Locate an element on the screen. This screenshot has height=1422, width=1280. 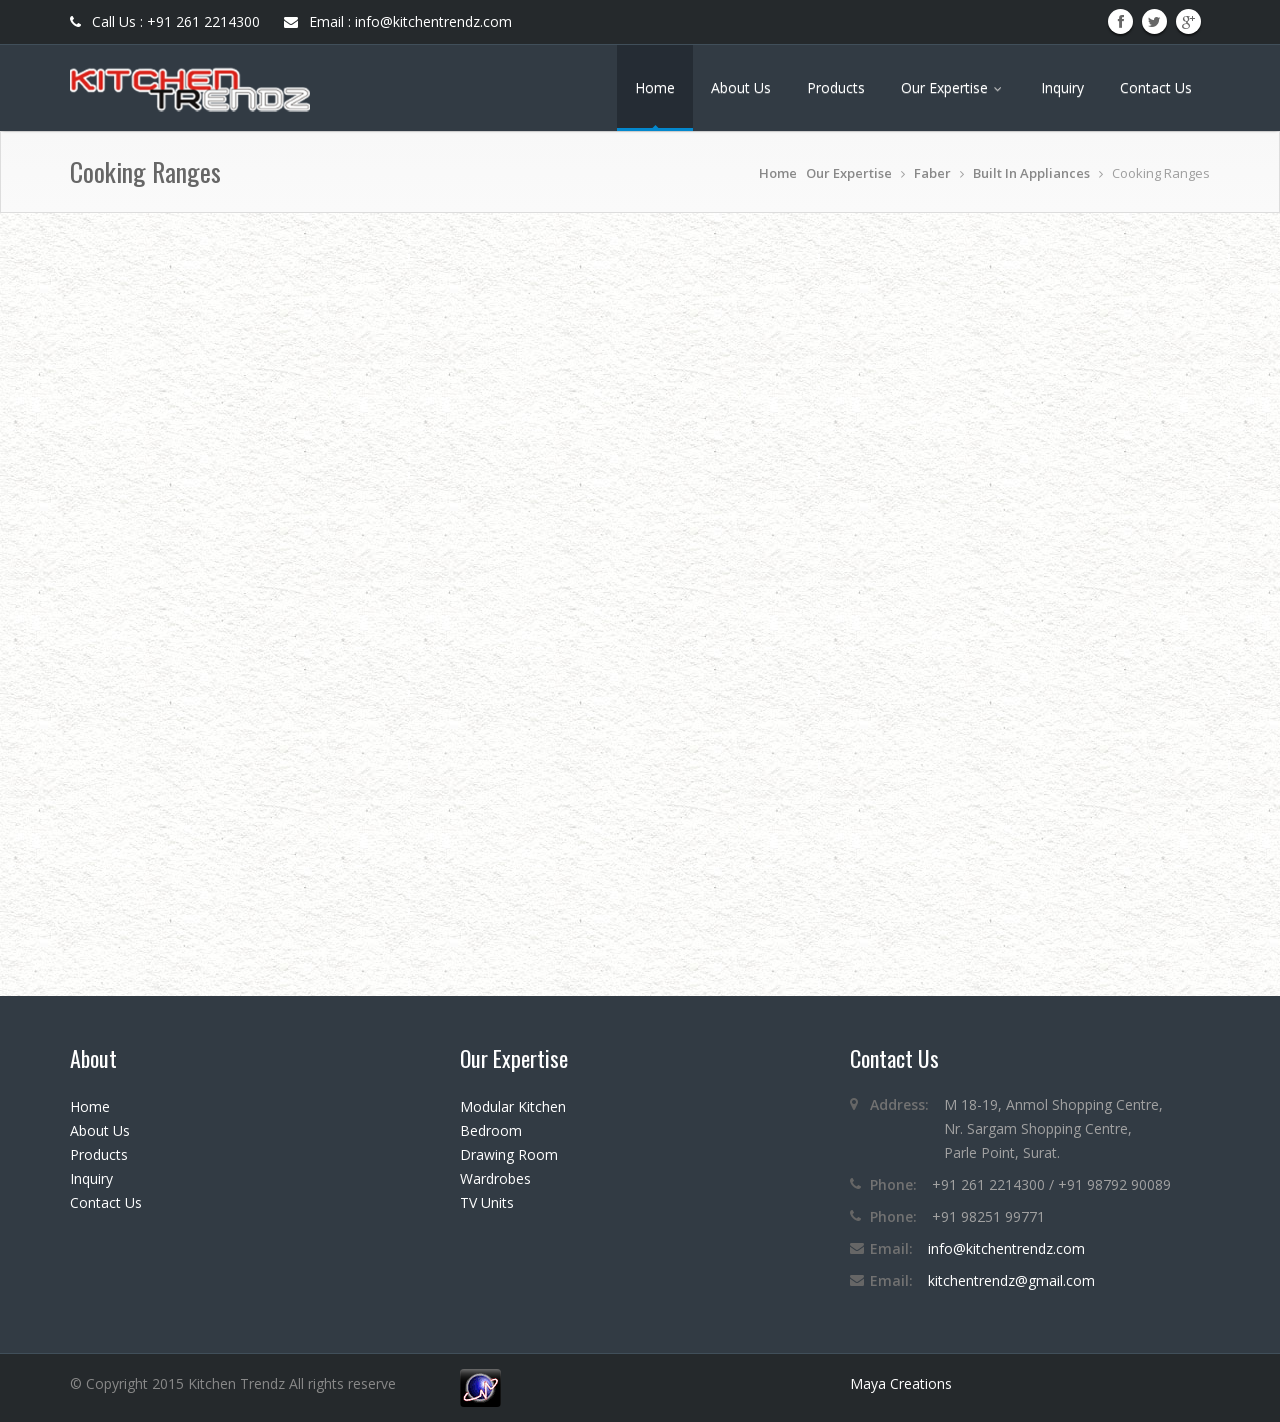
Email : info@kitchentrendz.com is located at coordinates (398, 21).